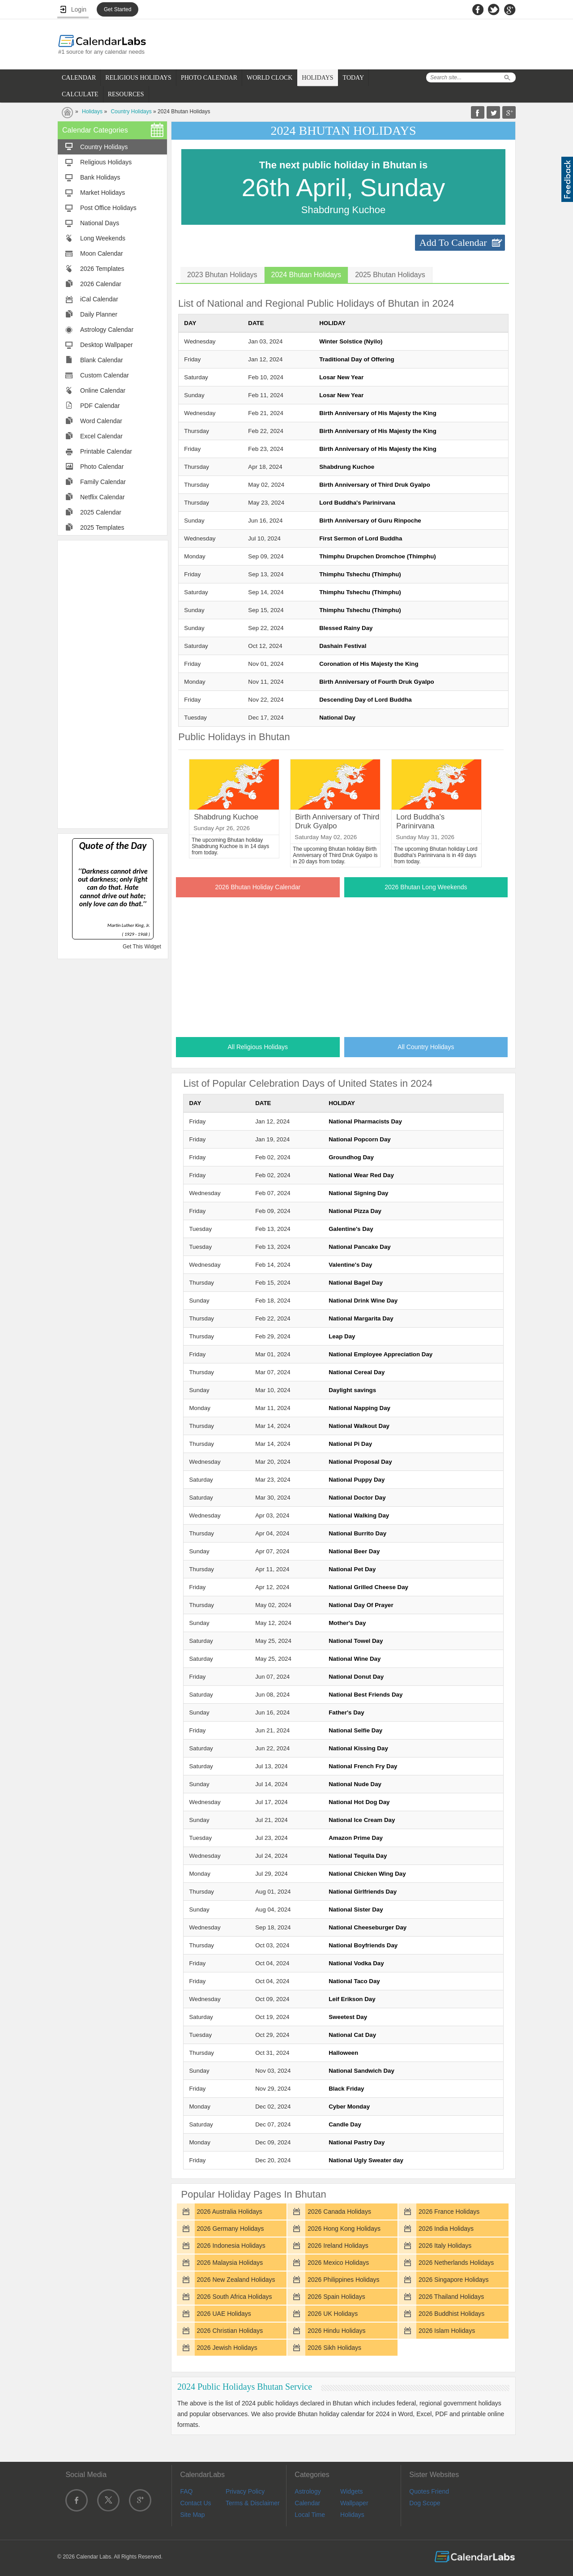 This screenshot has width=573, height=2576. I want to click on 2026 Thailand Holidays, so click(451, 2296).